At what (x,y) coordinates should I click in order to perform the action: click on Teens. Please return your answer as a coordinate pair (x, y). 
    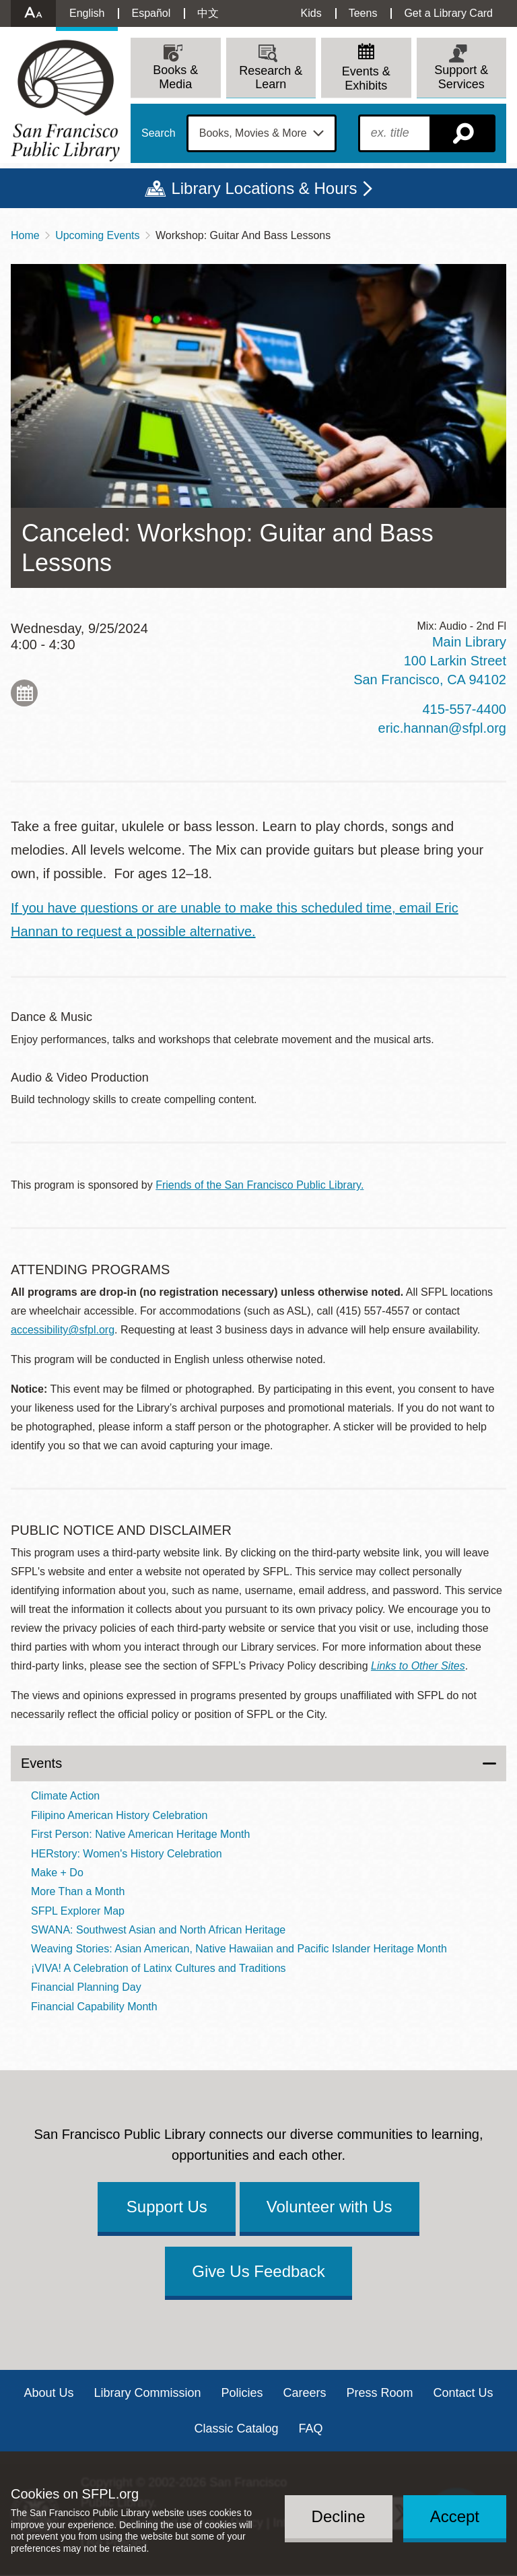
    Looking at the image, I should click on (363, 13).